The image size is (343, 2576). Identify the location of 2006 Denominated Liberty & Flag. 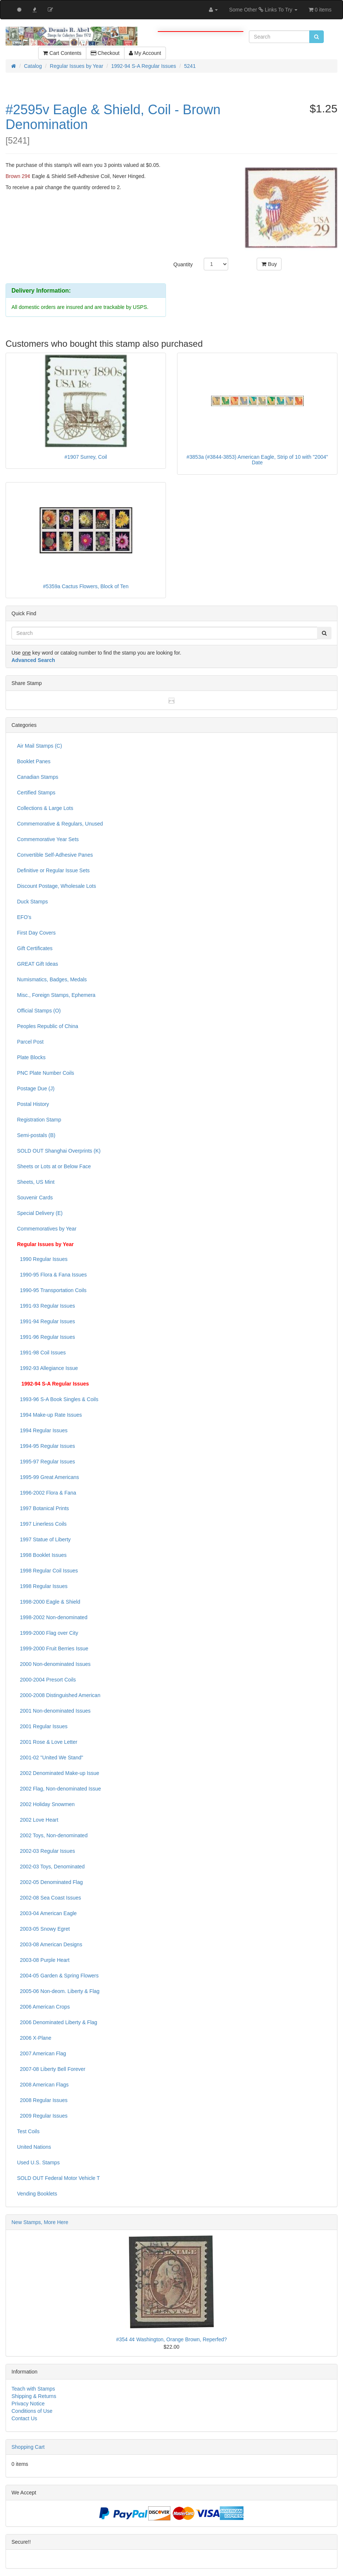
(57, 2022).